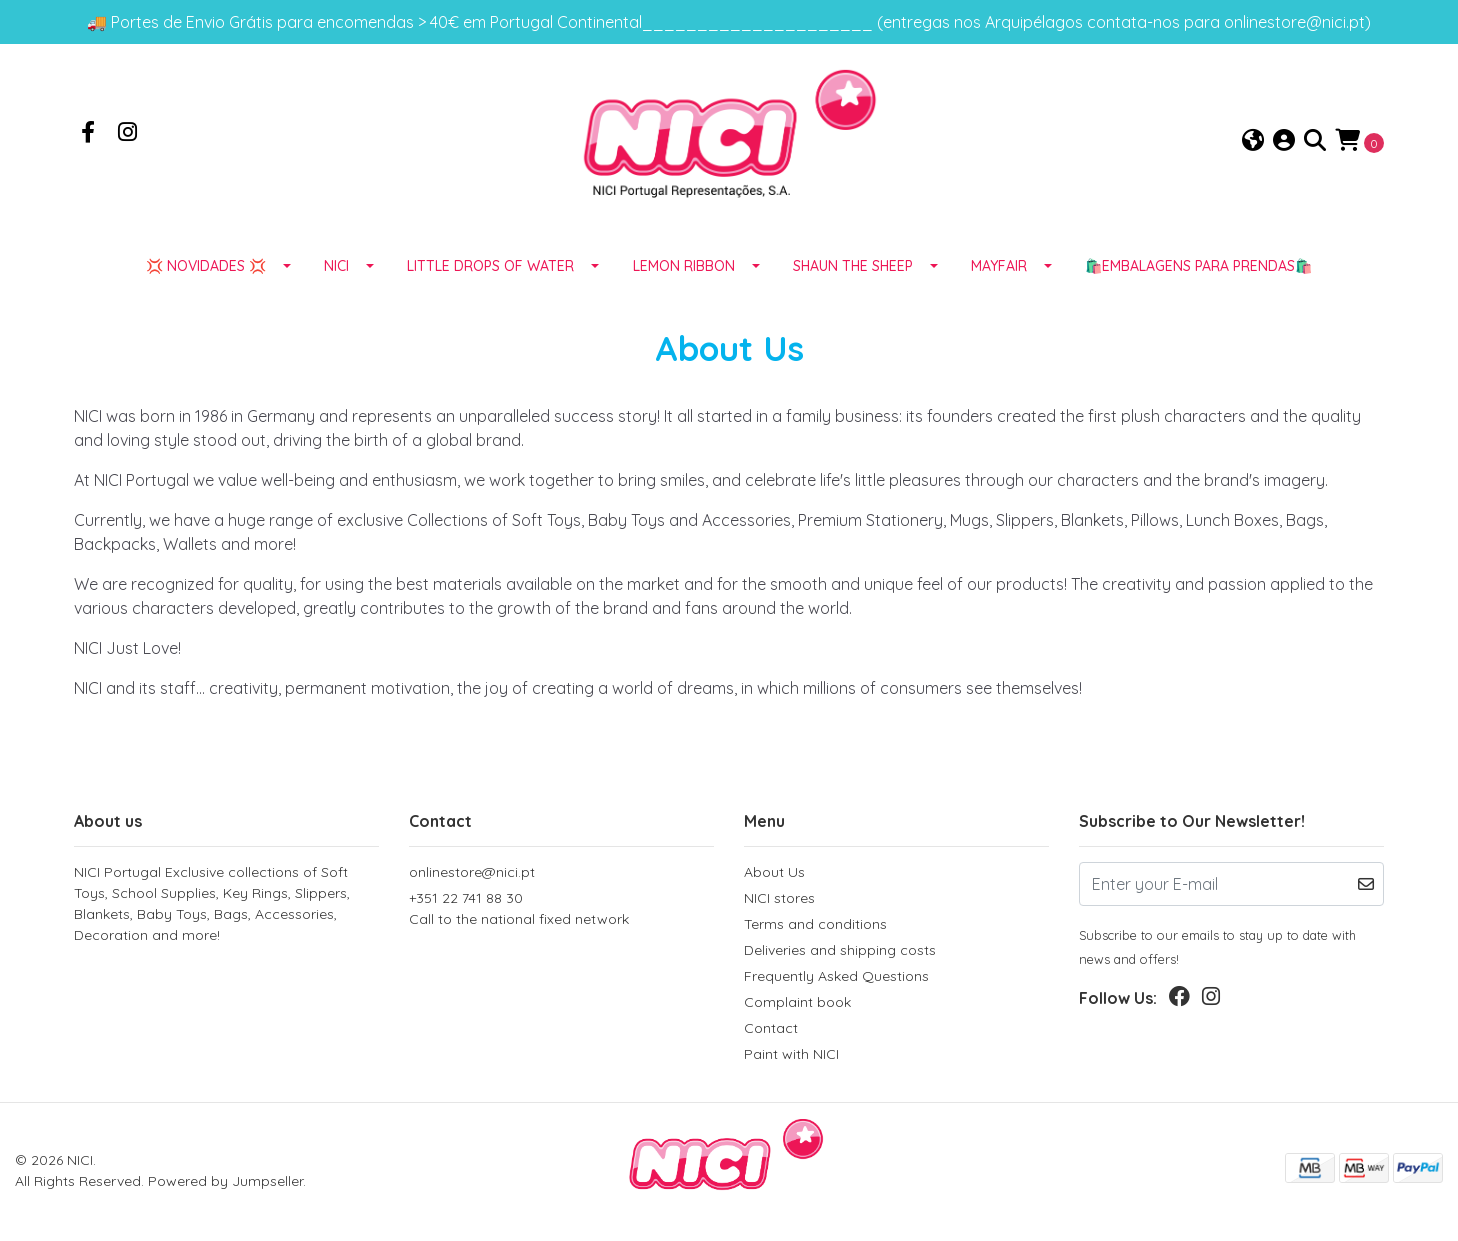 The height and width of the screenshot is (1241, 1458). What do you see at coordinates (336, 269) in the screenshot?
I see `NICI` at bounding box center [336, 269].